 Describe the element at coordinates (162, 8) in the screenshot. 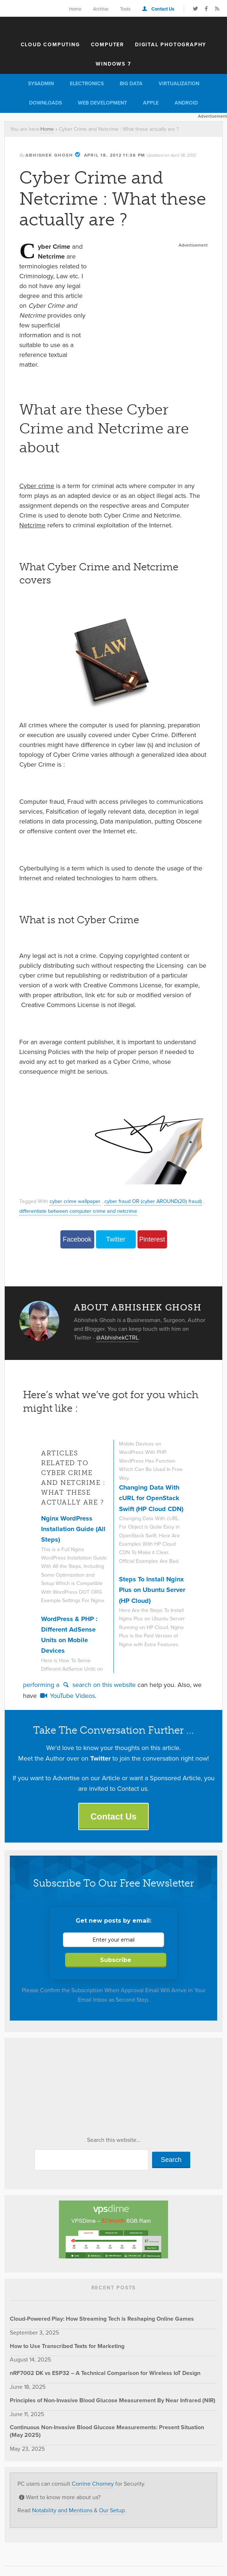

I see `Contact Us` at that location.